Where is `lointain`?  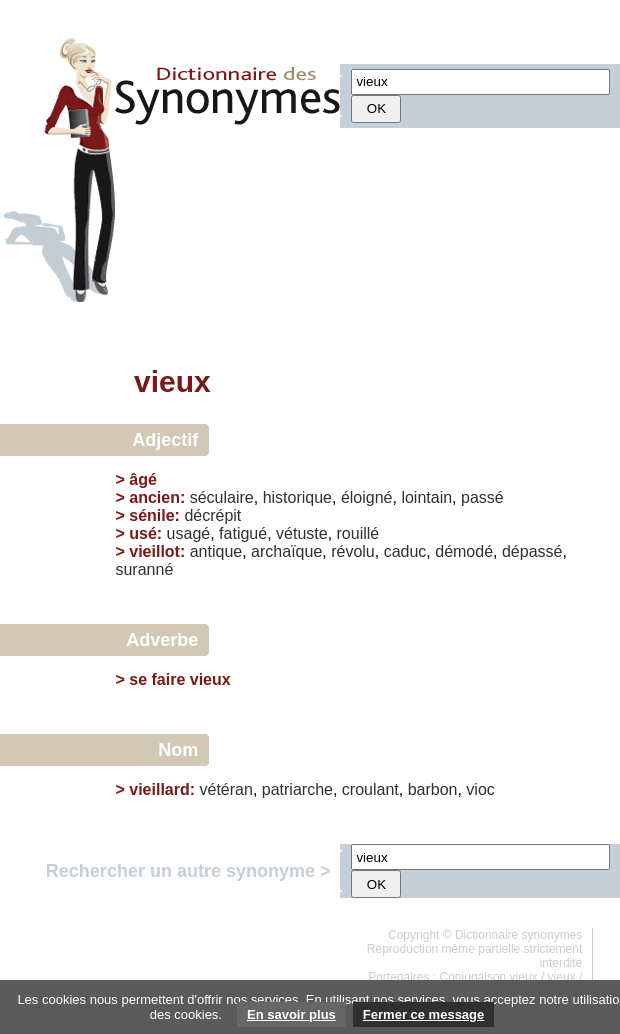
lointain is located at coordinates (426, 497).